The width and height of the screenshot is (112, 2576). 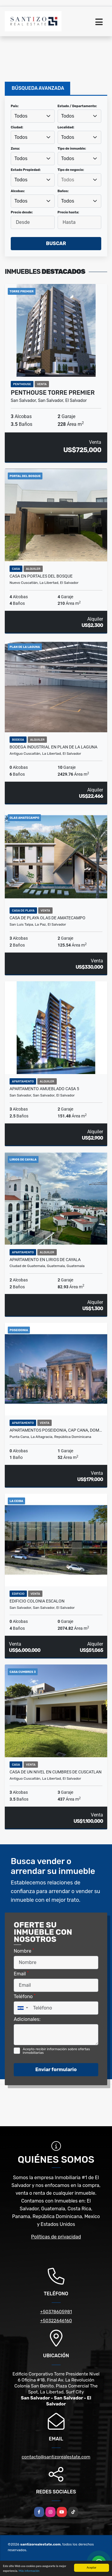 What do you see at coordinates (25, 1996) in the screenshot?
I see `Teléfono` at bounding box center [25, 1996].